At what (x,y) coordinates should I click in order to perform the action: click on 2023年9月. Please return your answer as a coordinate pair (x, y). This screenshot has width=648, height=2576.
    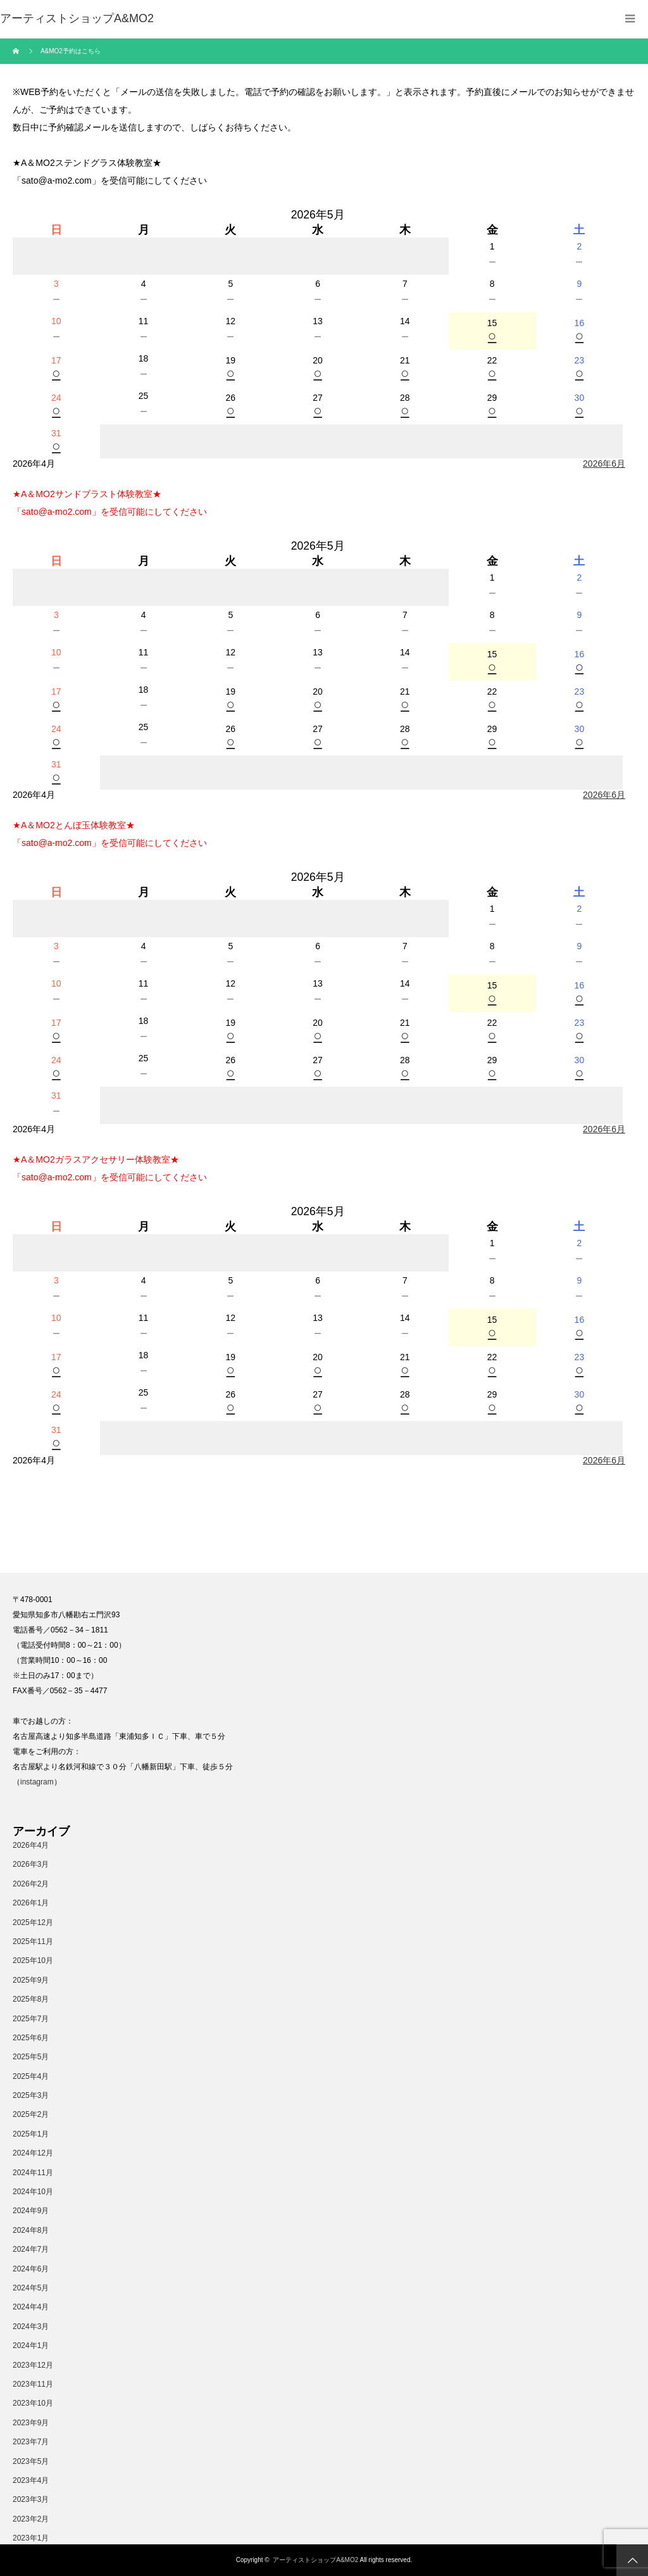
    Looking at the image, I should click on (31, 2422).